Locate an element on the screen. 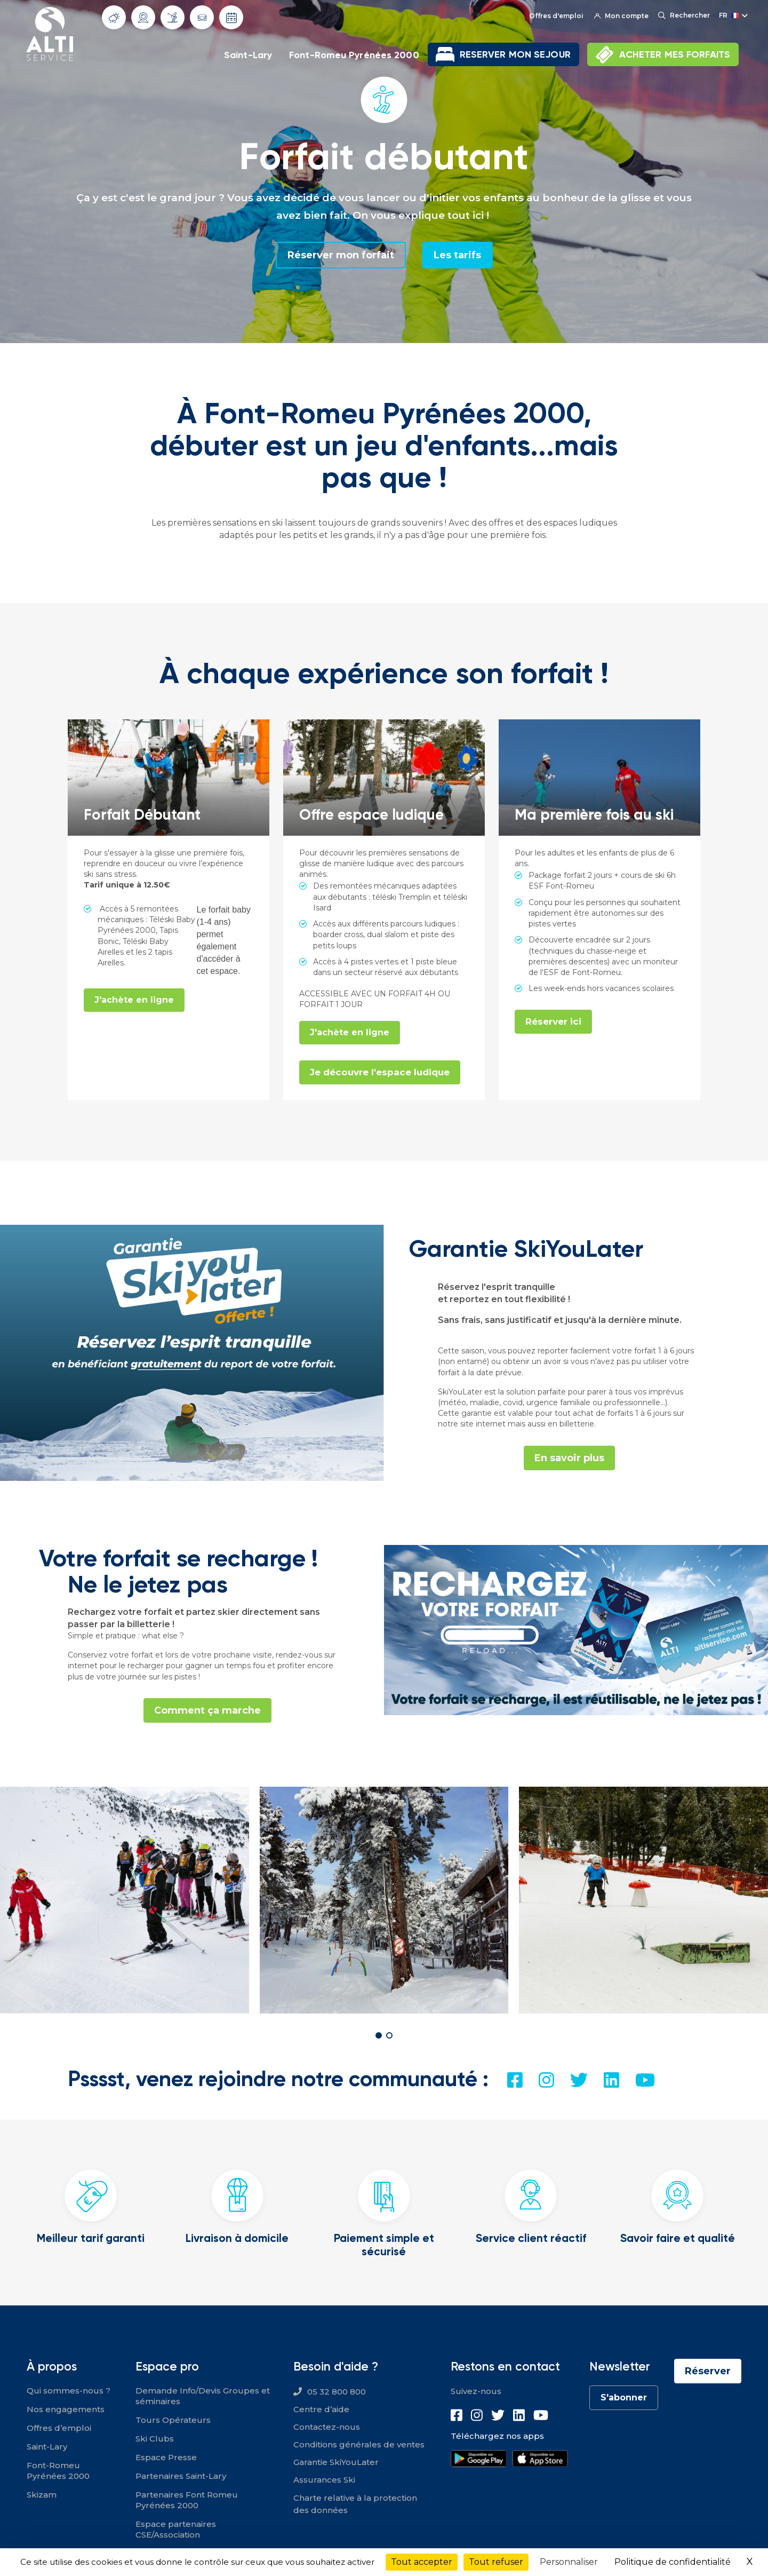 Image resolution: width=768 pixels, height=2576 pixels. Réserver ici is located at coordinates (553, 1021).